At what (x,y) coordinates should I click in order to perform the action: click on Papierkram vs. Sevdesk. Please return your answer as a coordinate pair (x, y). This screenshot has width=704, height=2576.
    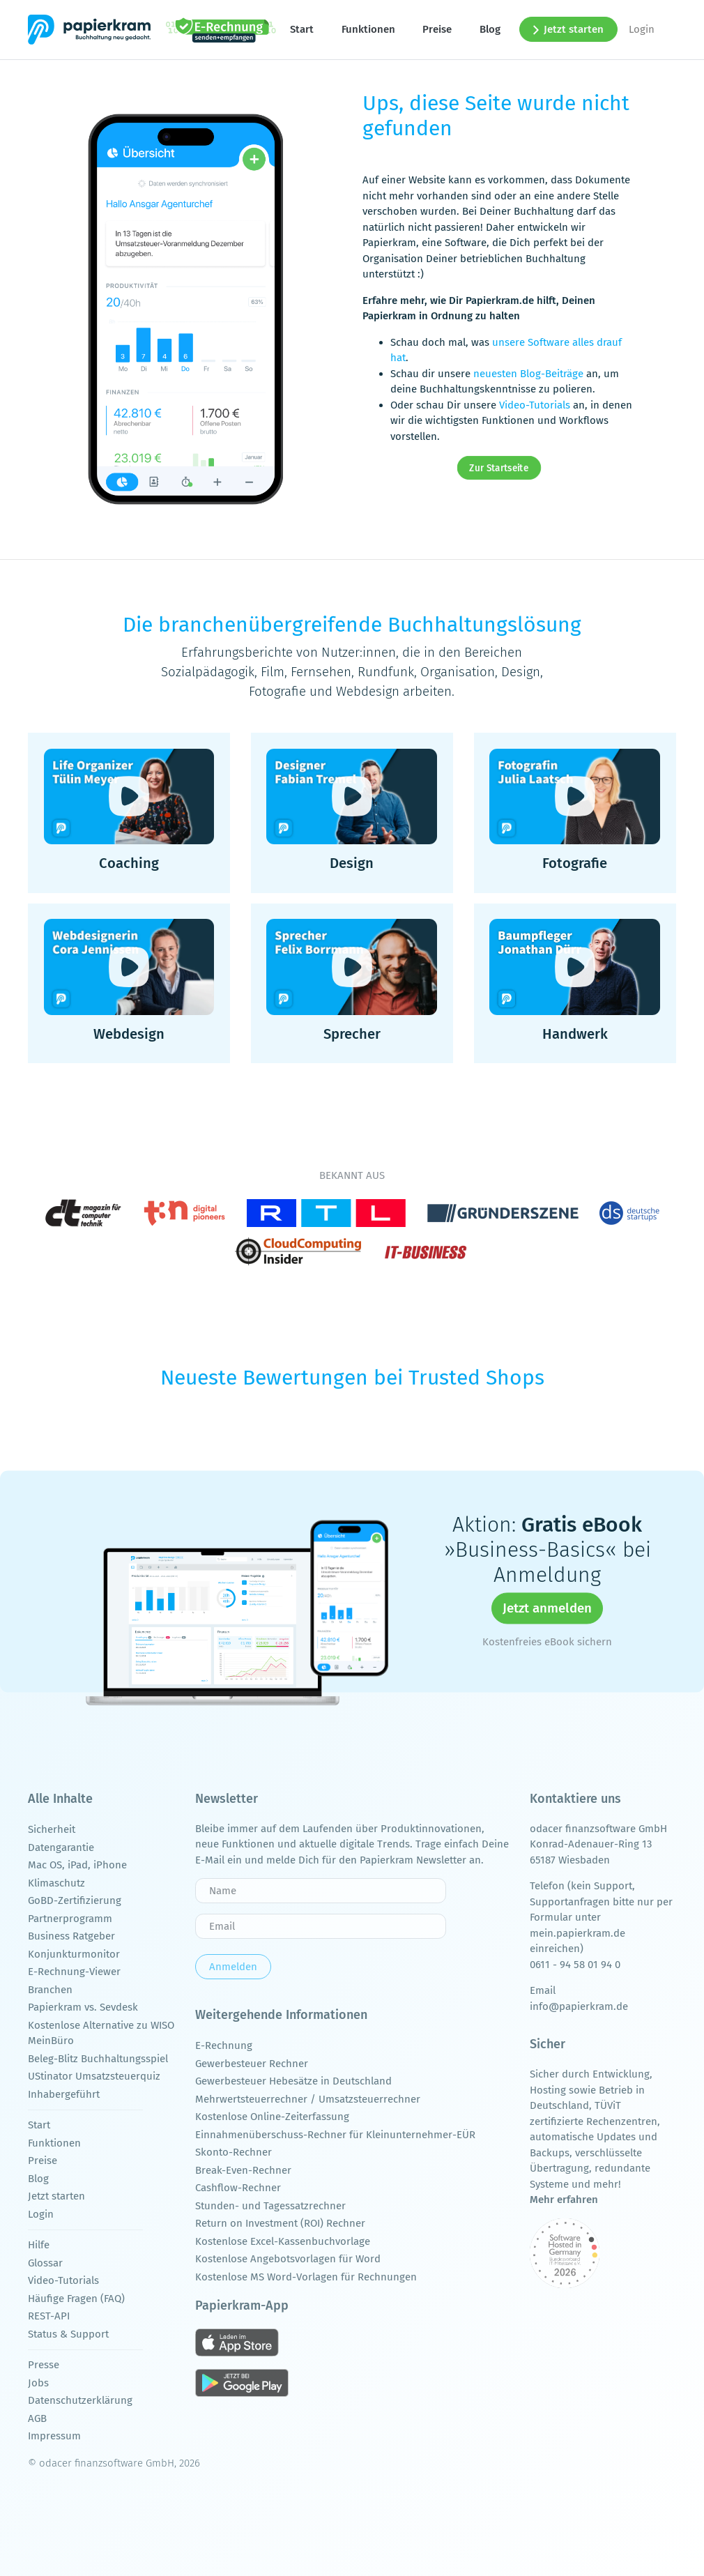
    Looking at the image, I should click on (83, 2007).